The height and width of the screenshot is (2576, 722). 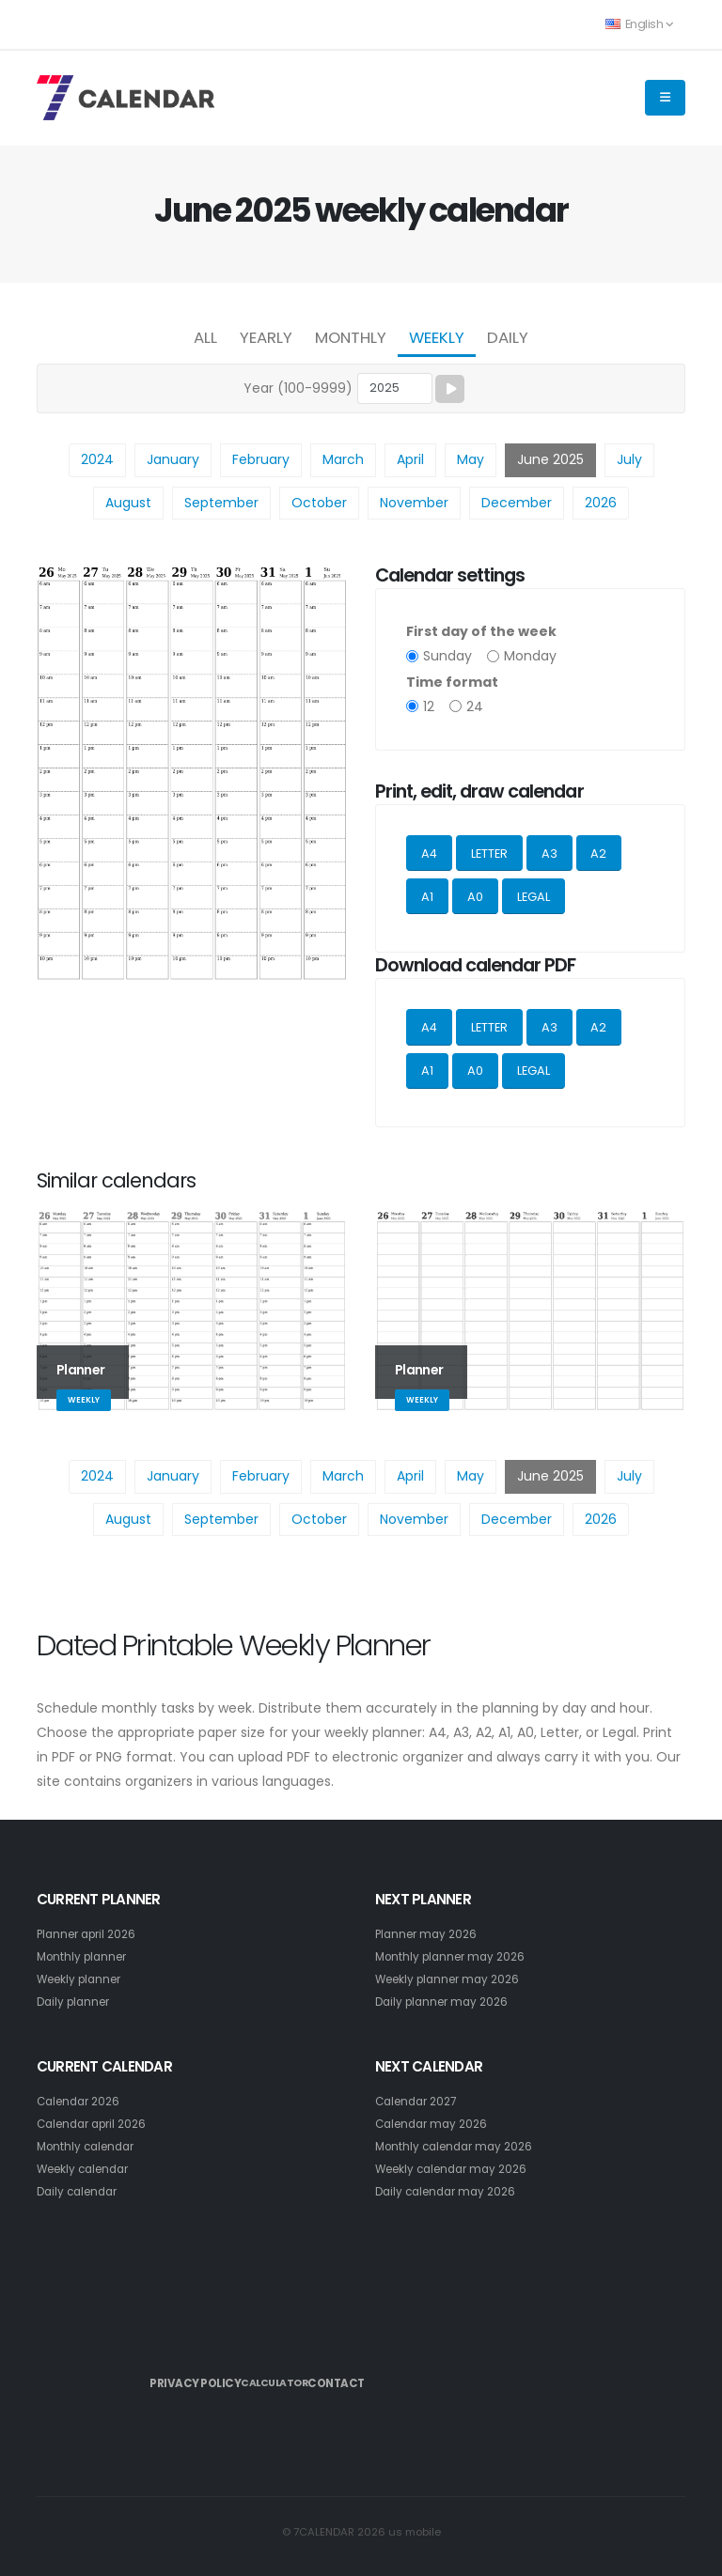 I want to click on Monday, so click(x=530, y=655).